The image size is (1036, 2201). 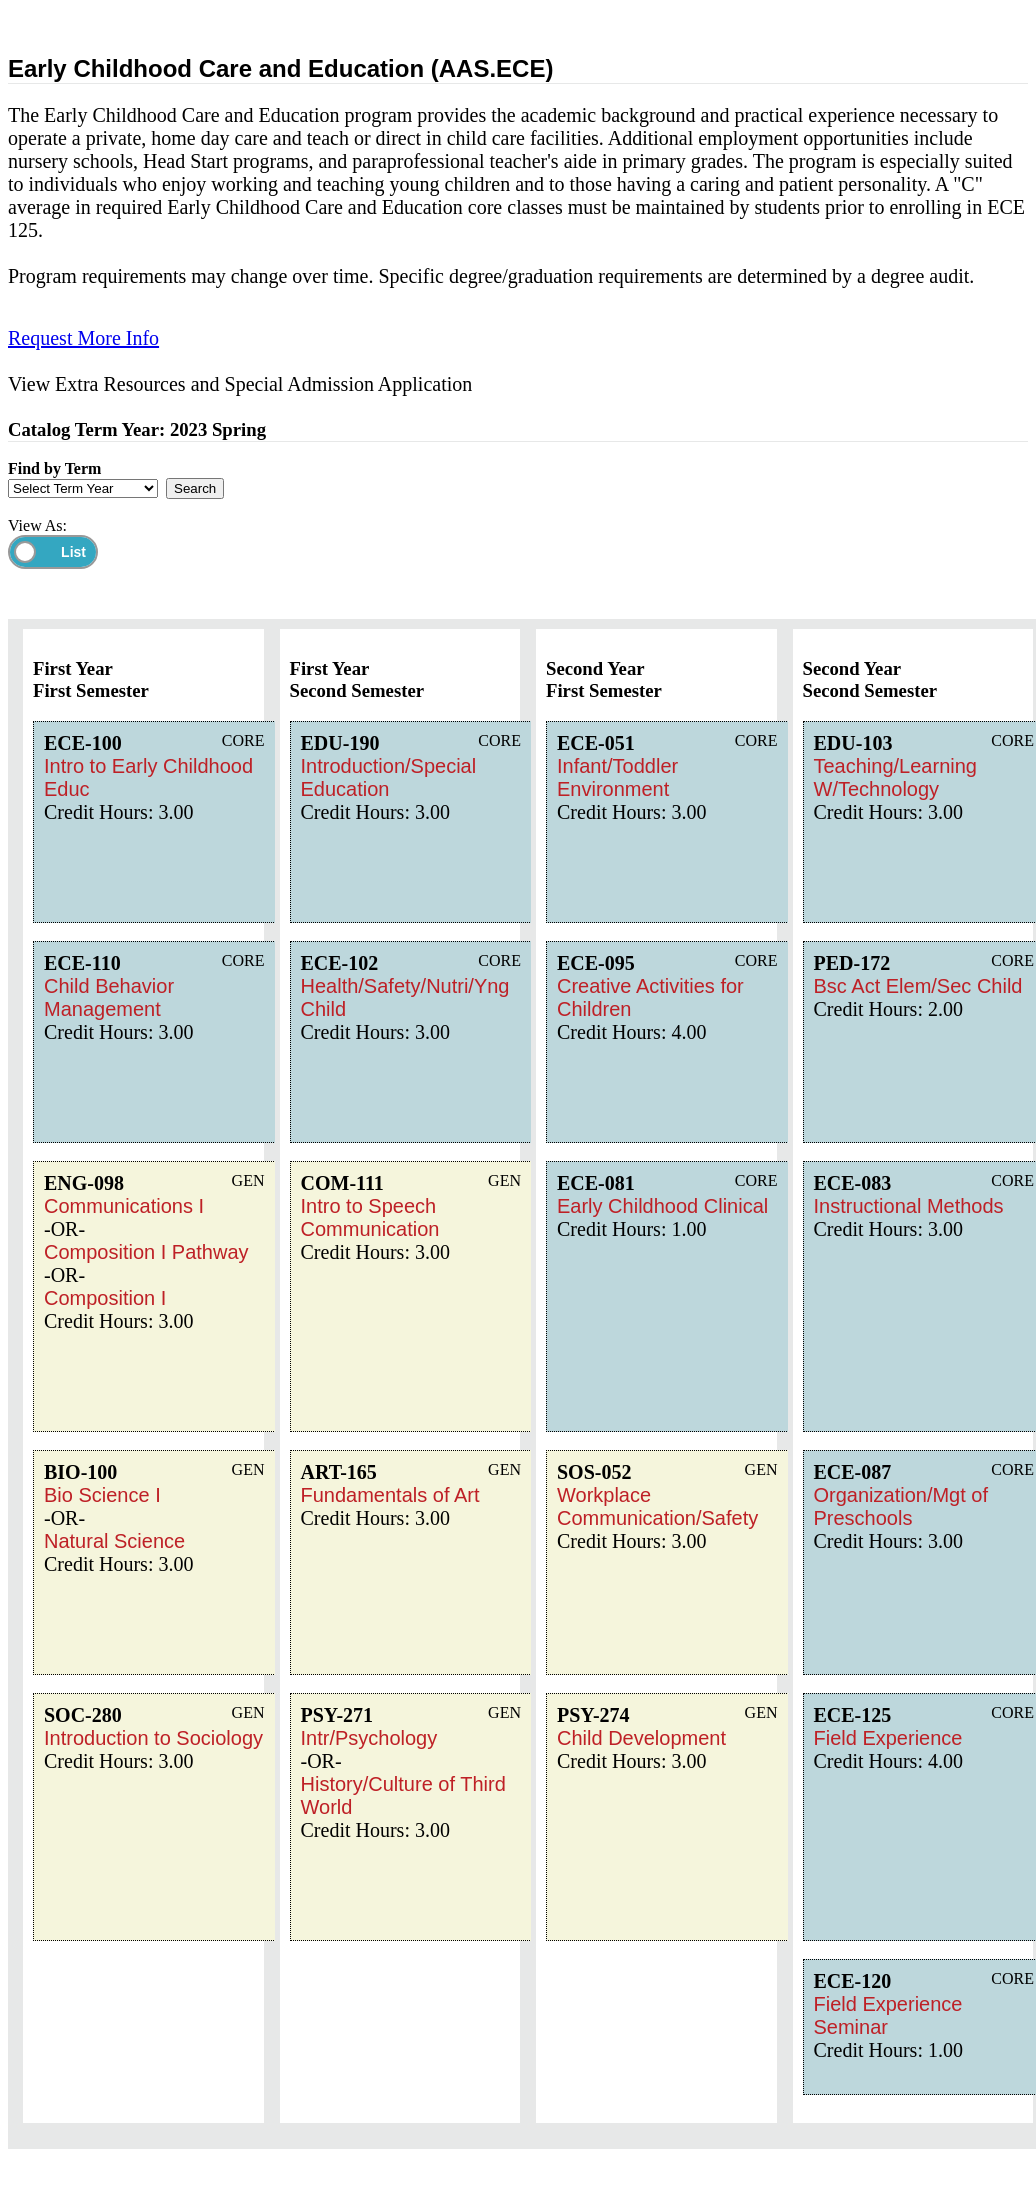 What do you see at coordinates (662, 1206) in the screenshot?
I see `Early Childhood Clinical` at bounding box center [662, 1206].